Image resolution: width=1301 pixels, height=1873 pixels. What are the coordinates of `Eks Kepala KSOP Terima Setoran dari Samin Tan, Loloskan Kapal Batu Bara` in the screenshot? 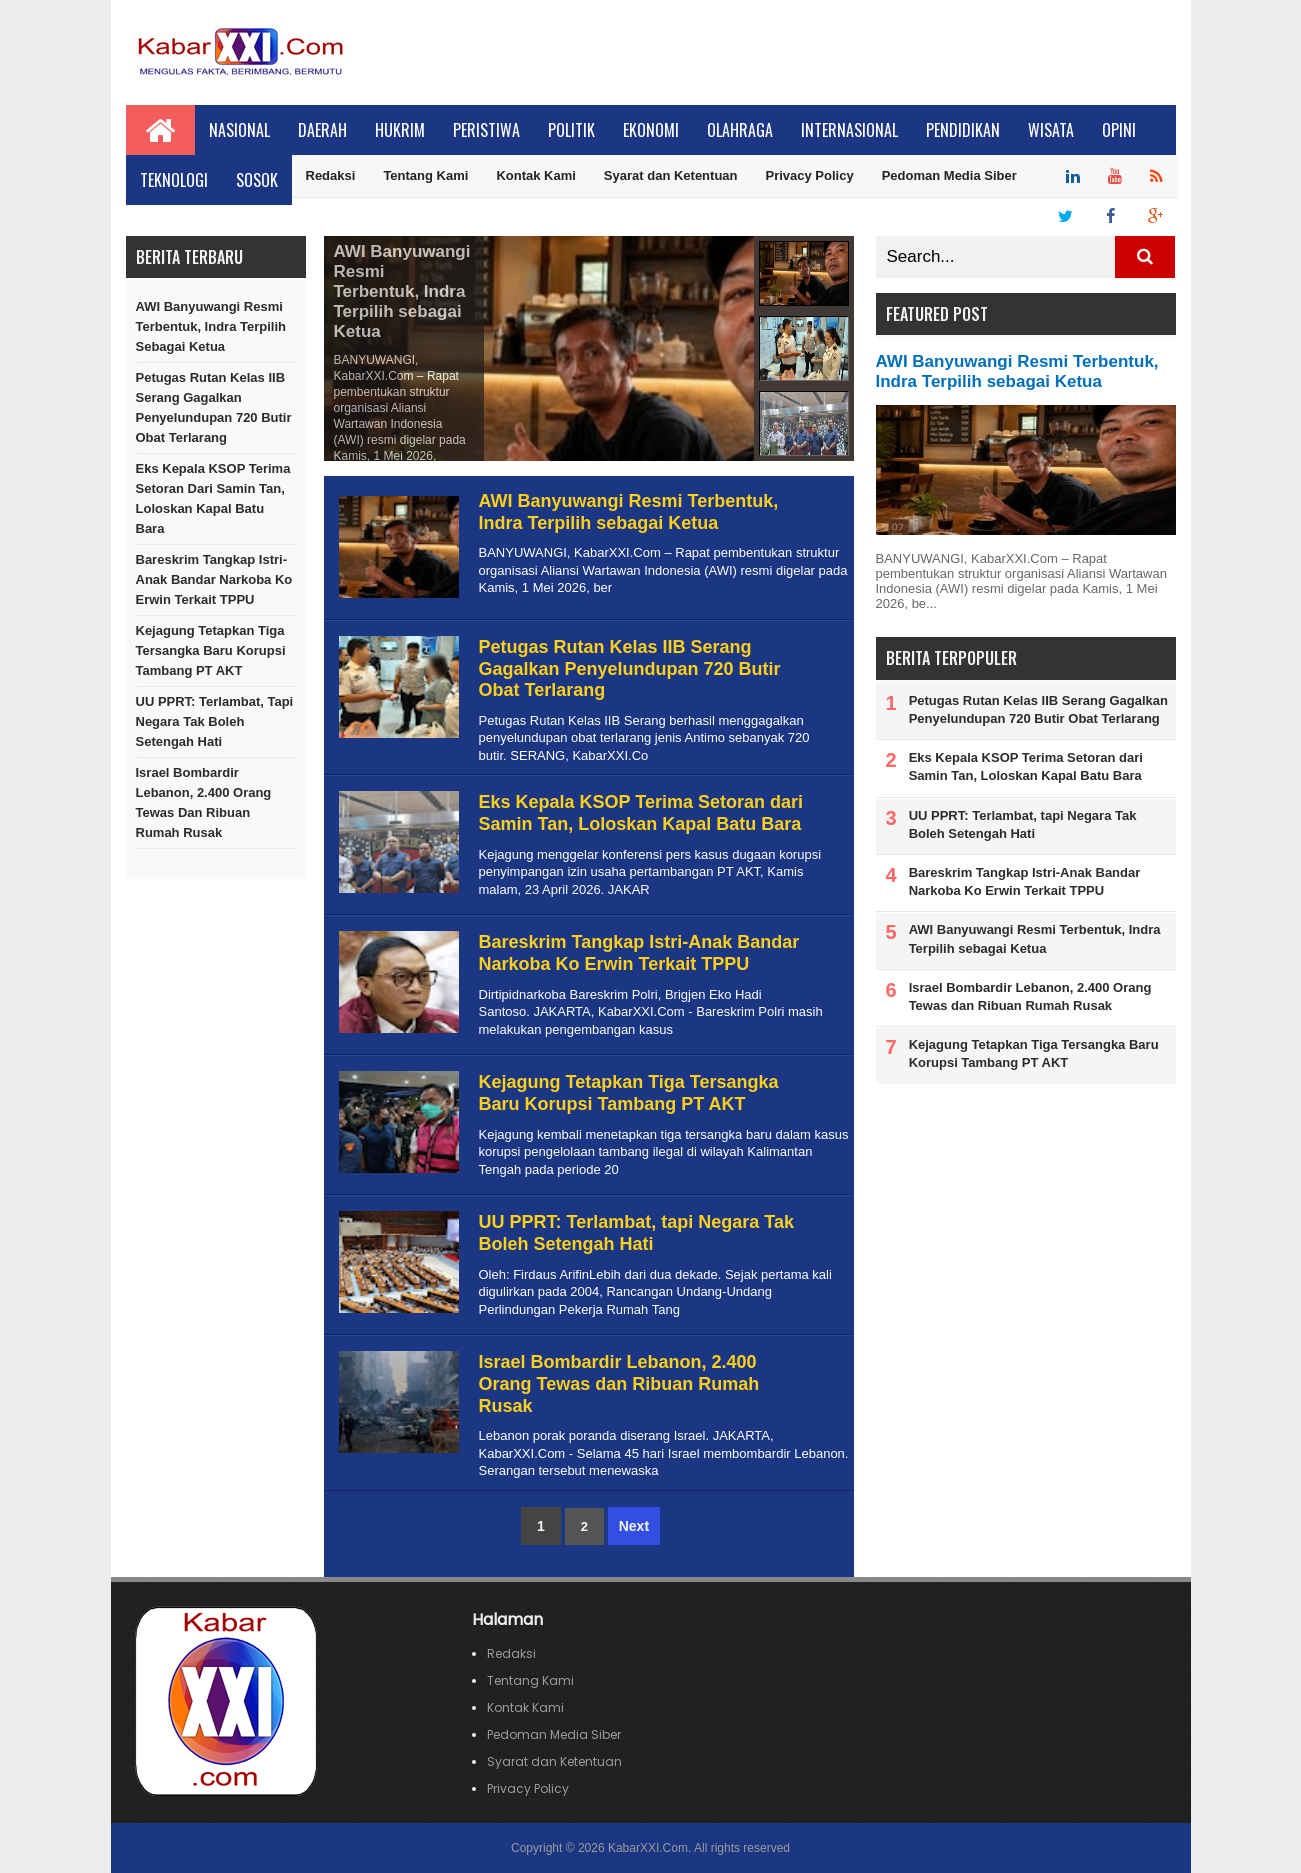 It's located at (213, 498).